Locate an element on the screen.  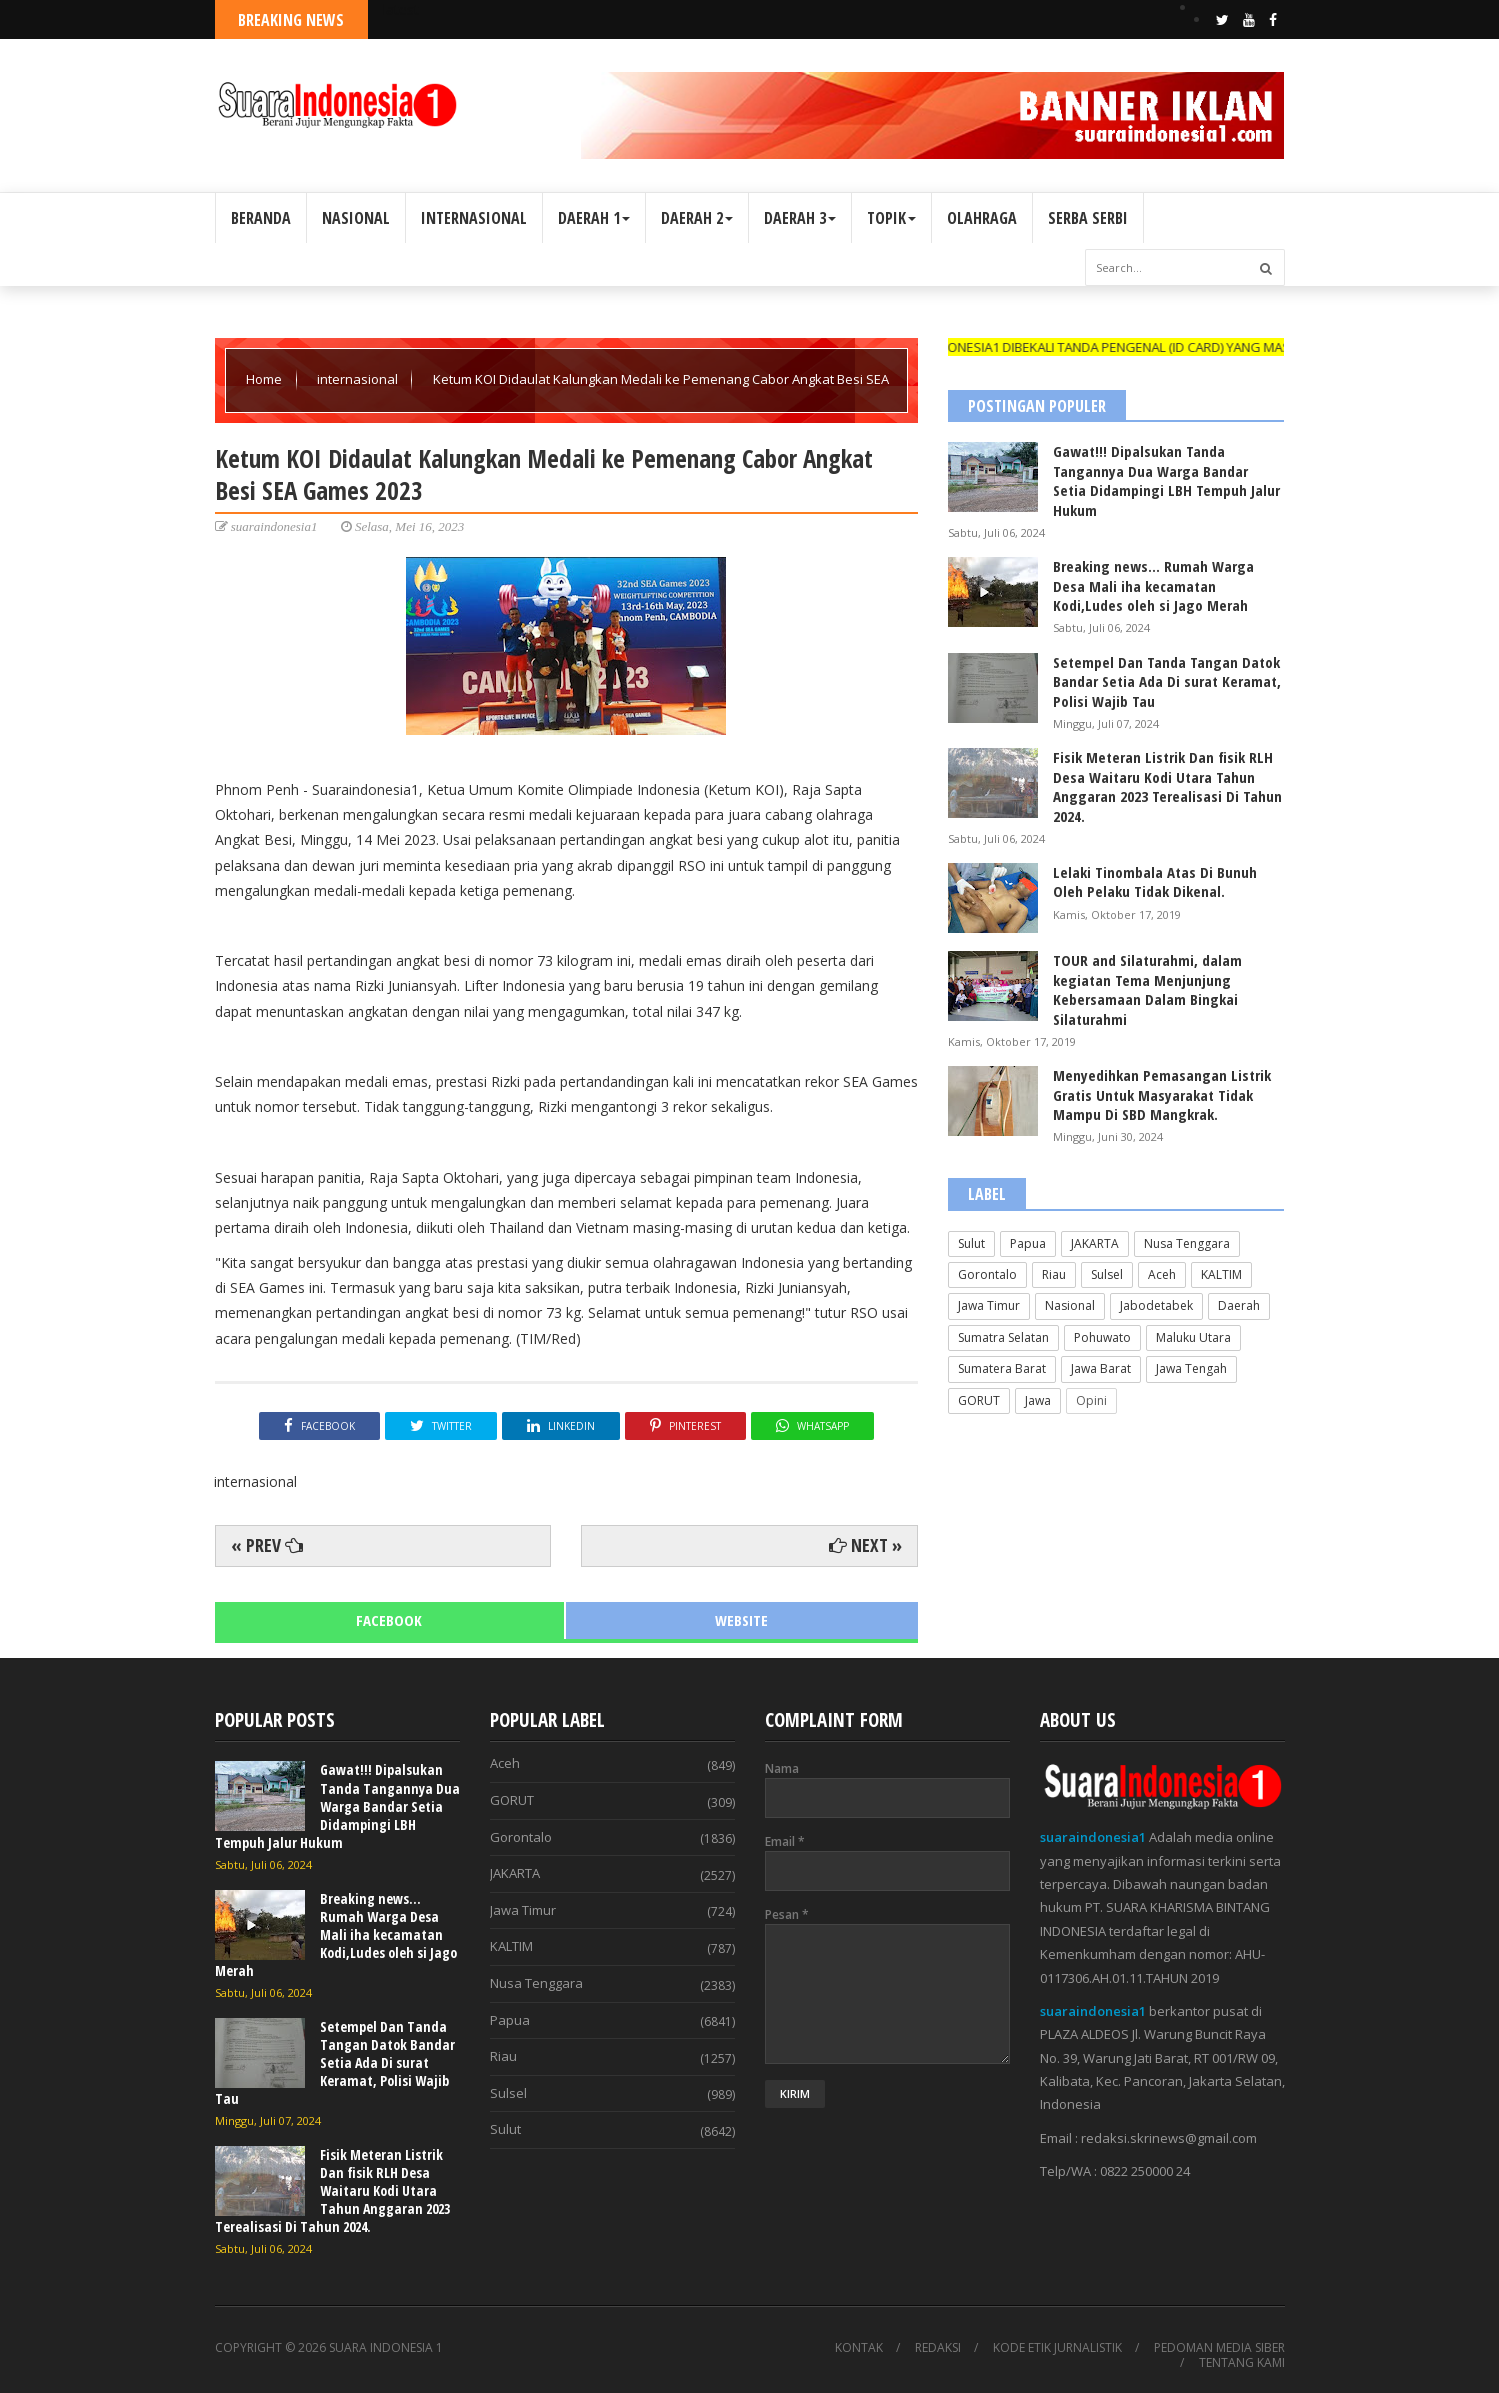
Jawa Tengah is located at coordinates (1191, 1368).